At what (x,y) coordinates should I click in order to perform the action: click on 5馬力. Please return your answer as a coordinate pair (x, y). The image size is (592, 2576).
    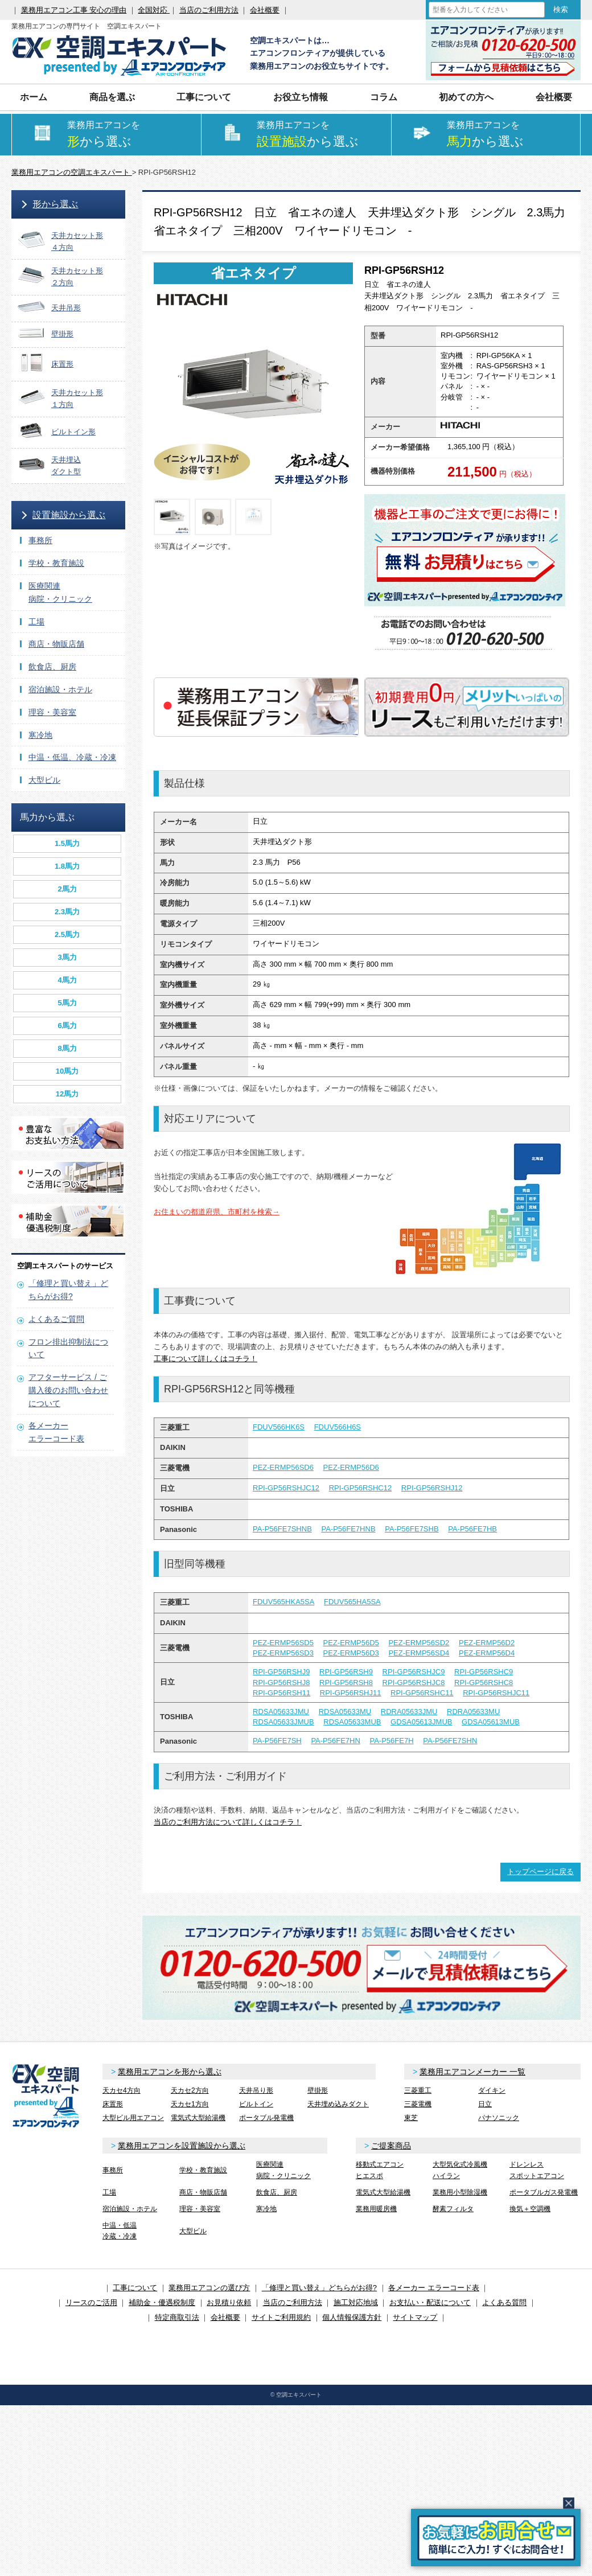
    Looking at the image, I should click on (66, 1003).